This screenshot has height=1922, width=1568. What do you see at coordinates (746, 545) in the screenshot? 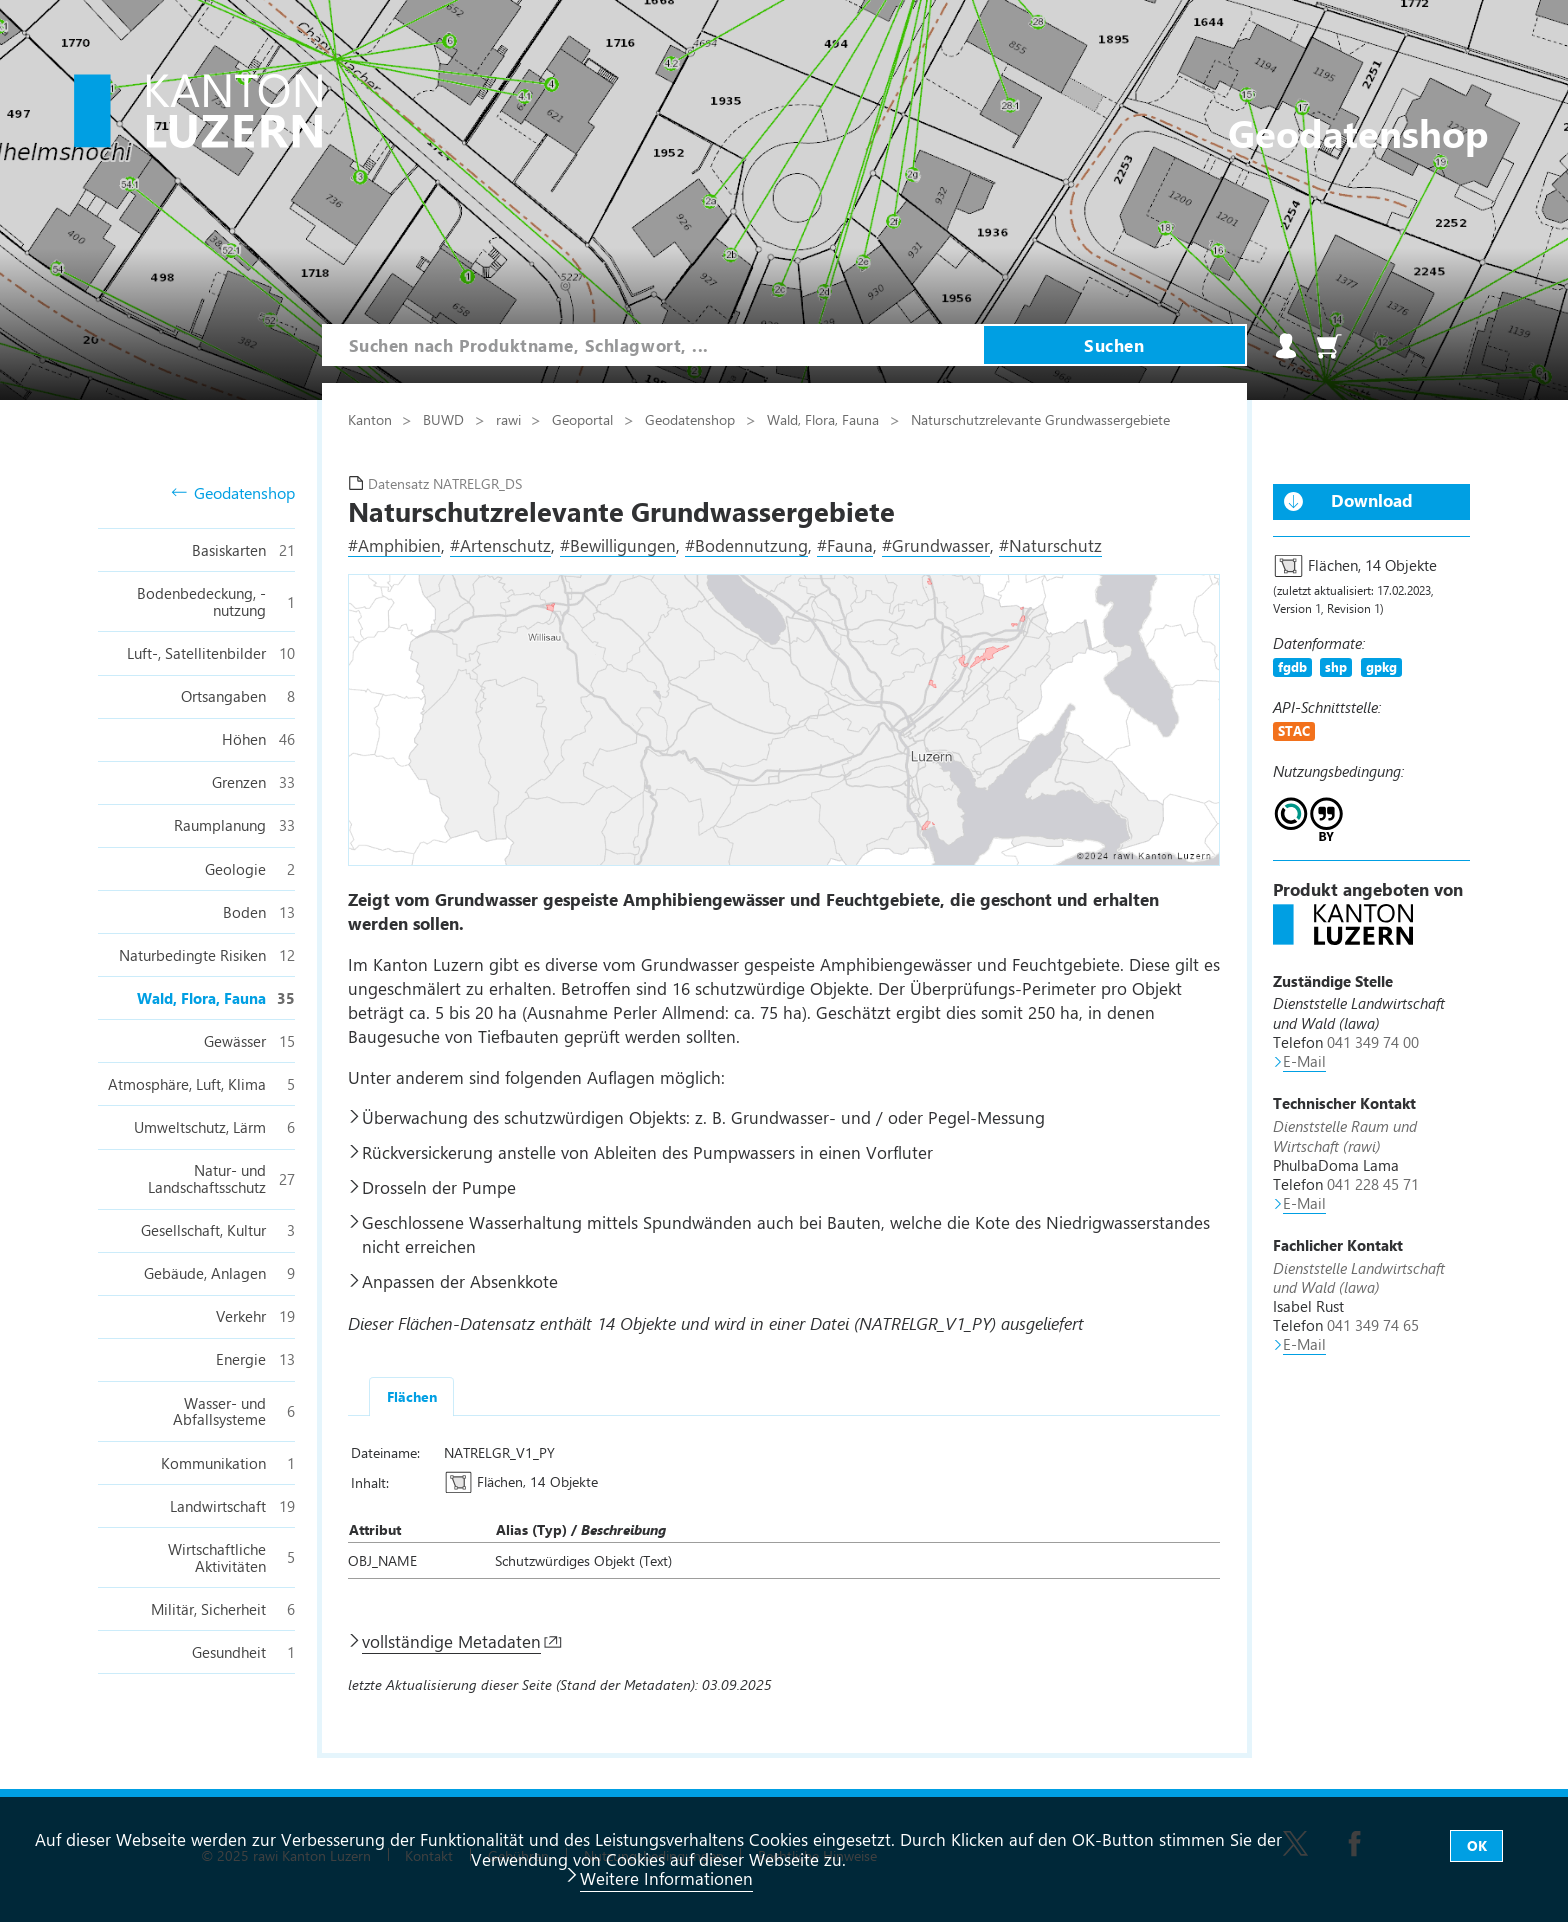
I see `#Bodennutzung` at bounding box center [746, 545].